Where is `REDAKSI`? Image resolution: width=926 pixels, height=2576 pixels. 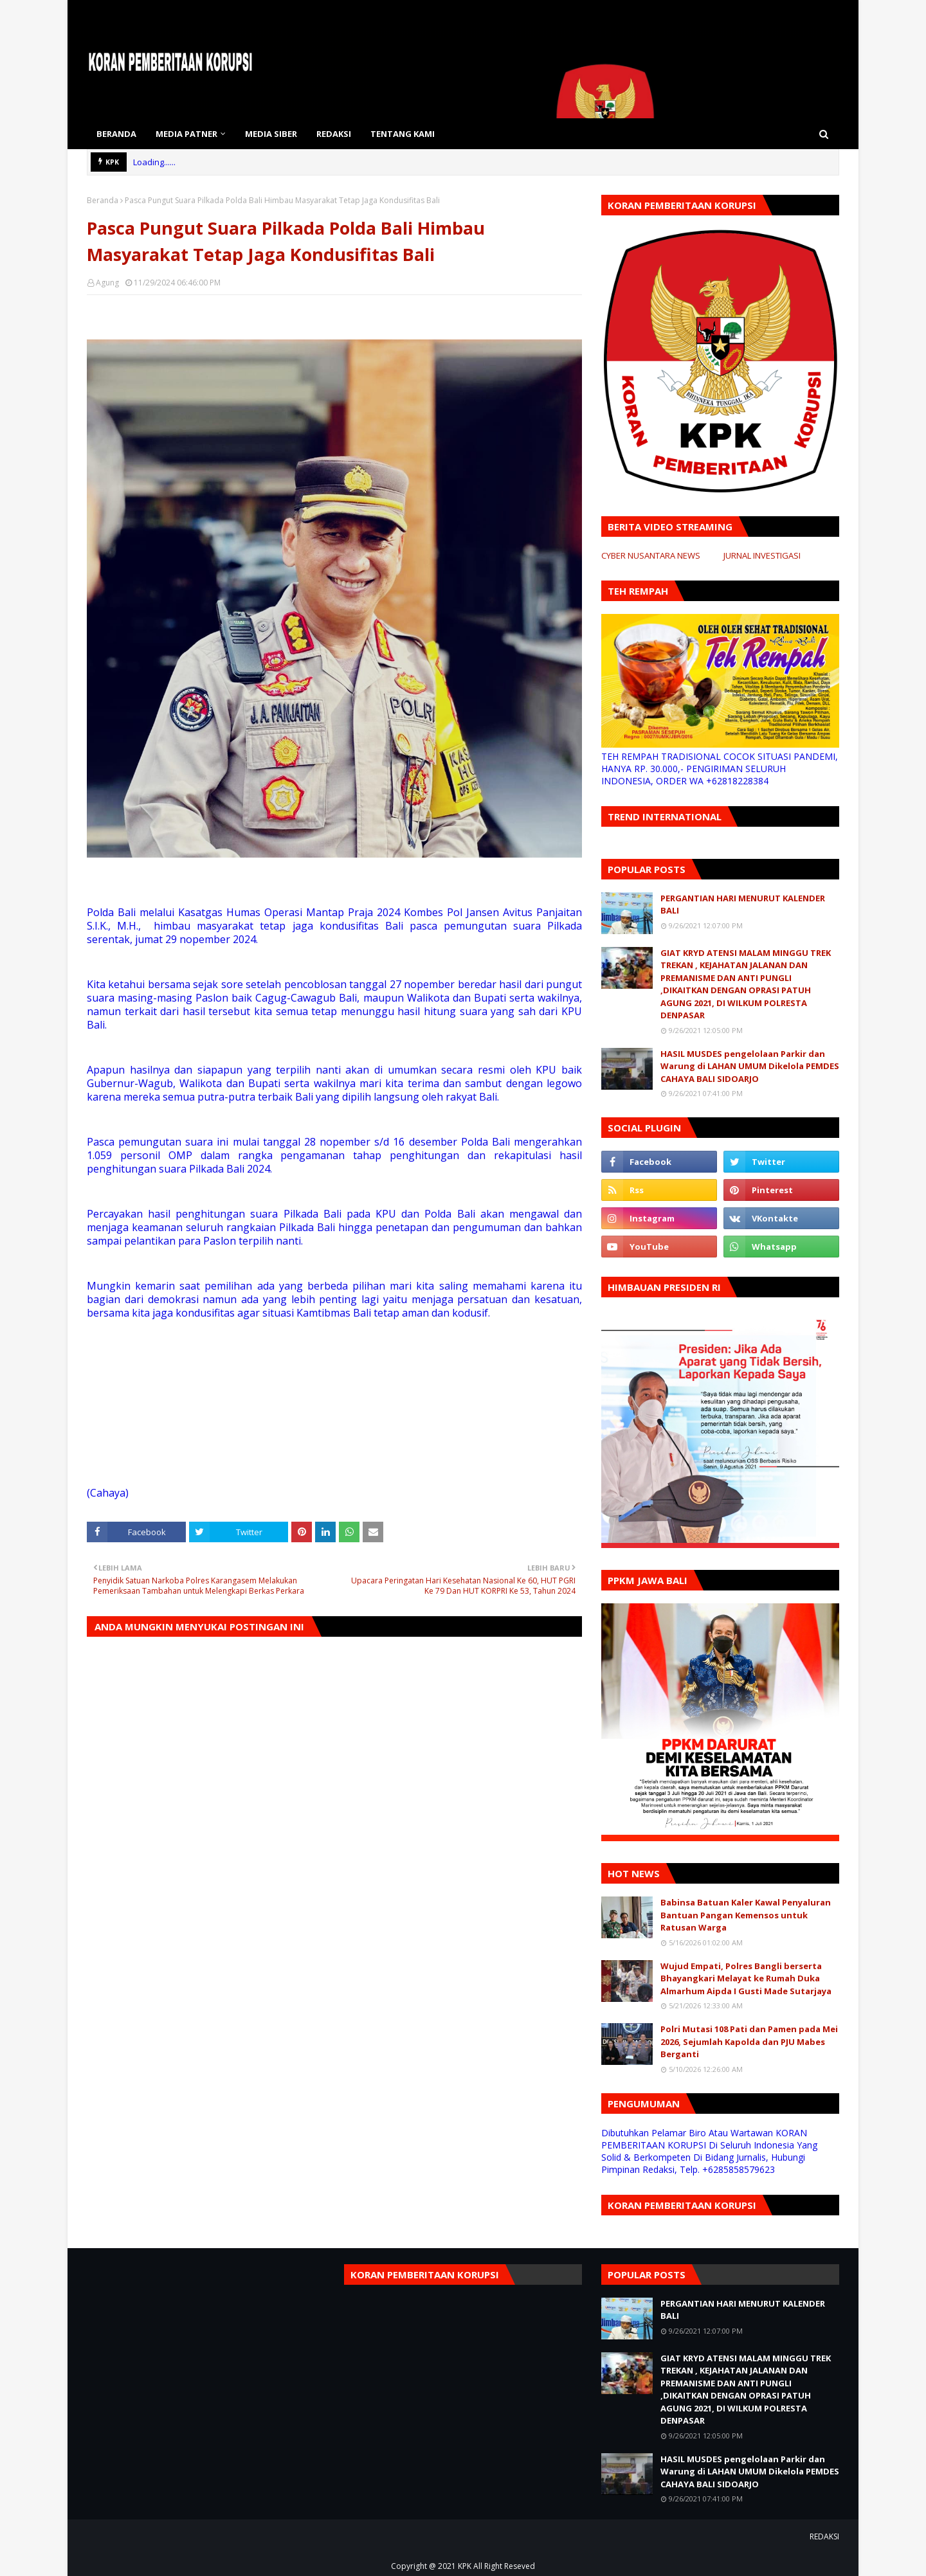
REDAKSI is located at coordinates (824, 2536).